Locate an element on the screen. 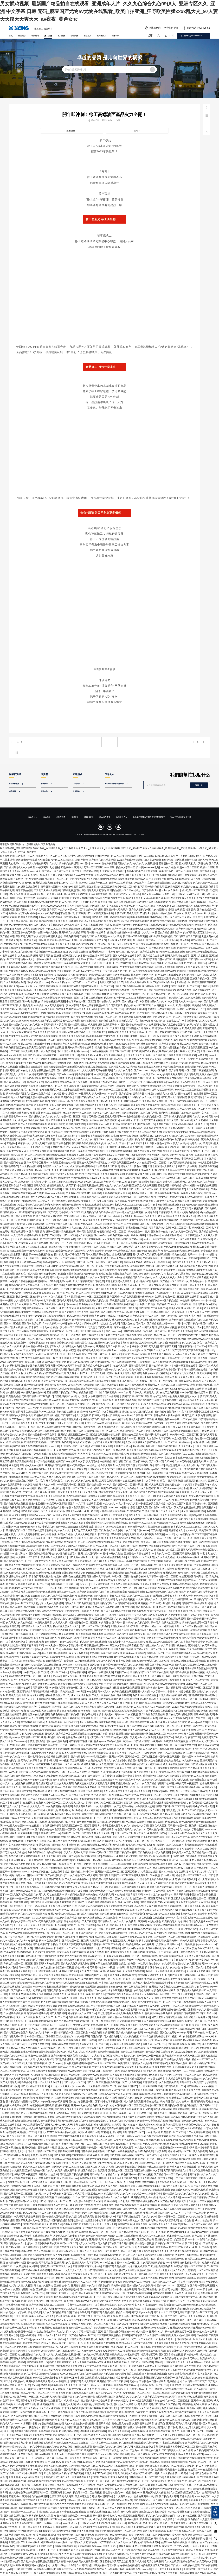 Image resolution: width=219 pixels, height=2576 pixels. 毛片黄色一级 is located at coordinates (142, 1010).